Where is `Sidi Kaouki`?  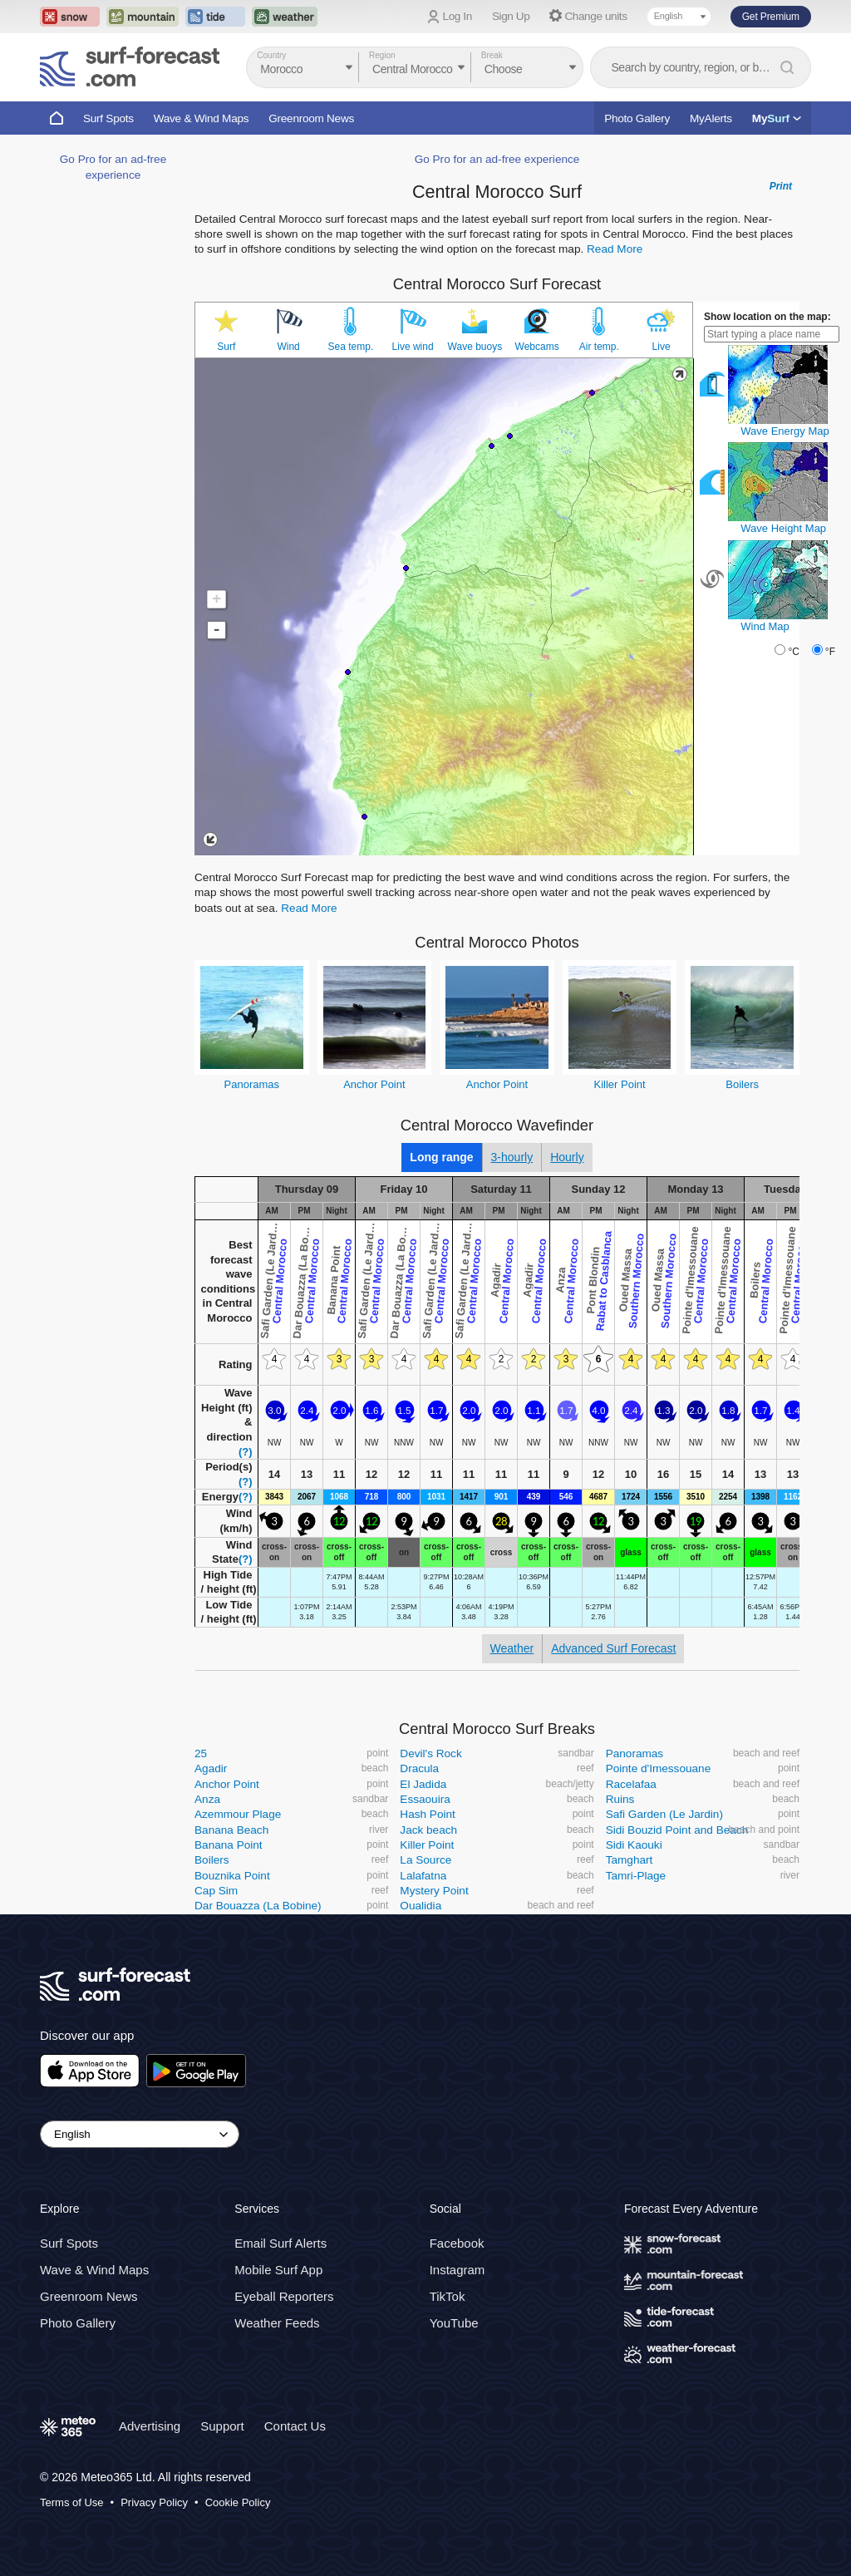 Sidi Kaouki is located at coordinates (634, 1845).